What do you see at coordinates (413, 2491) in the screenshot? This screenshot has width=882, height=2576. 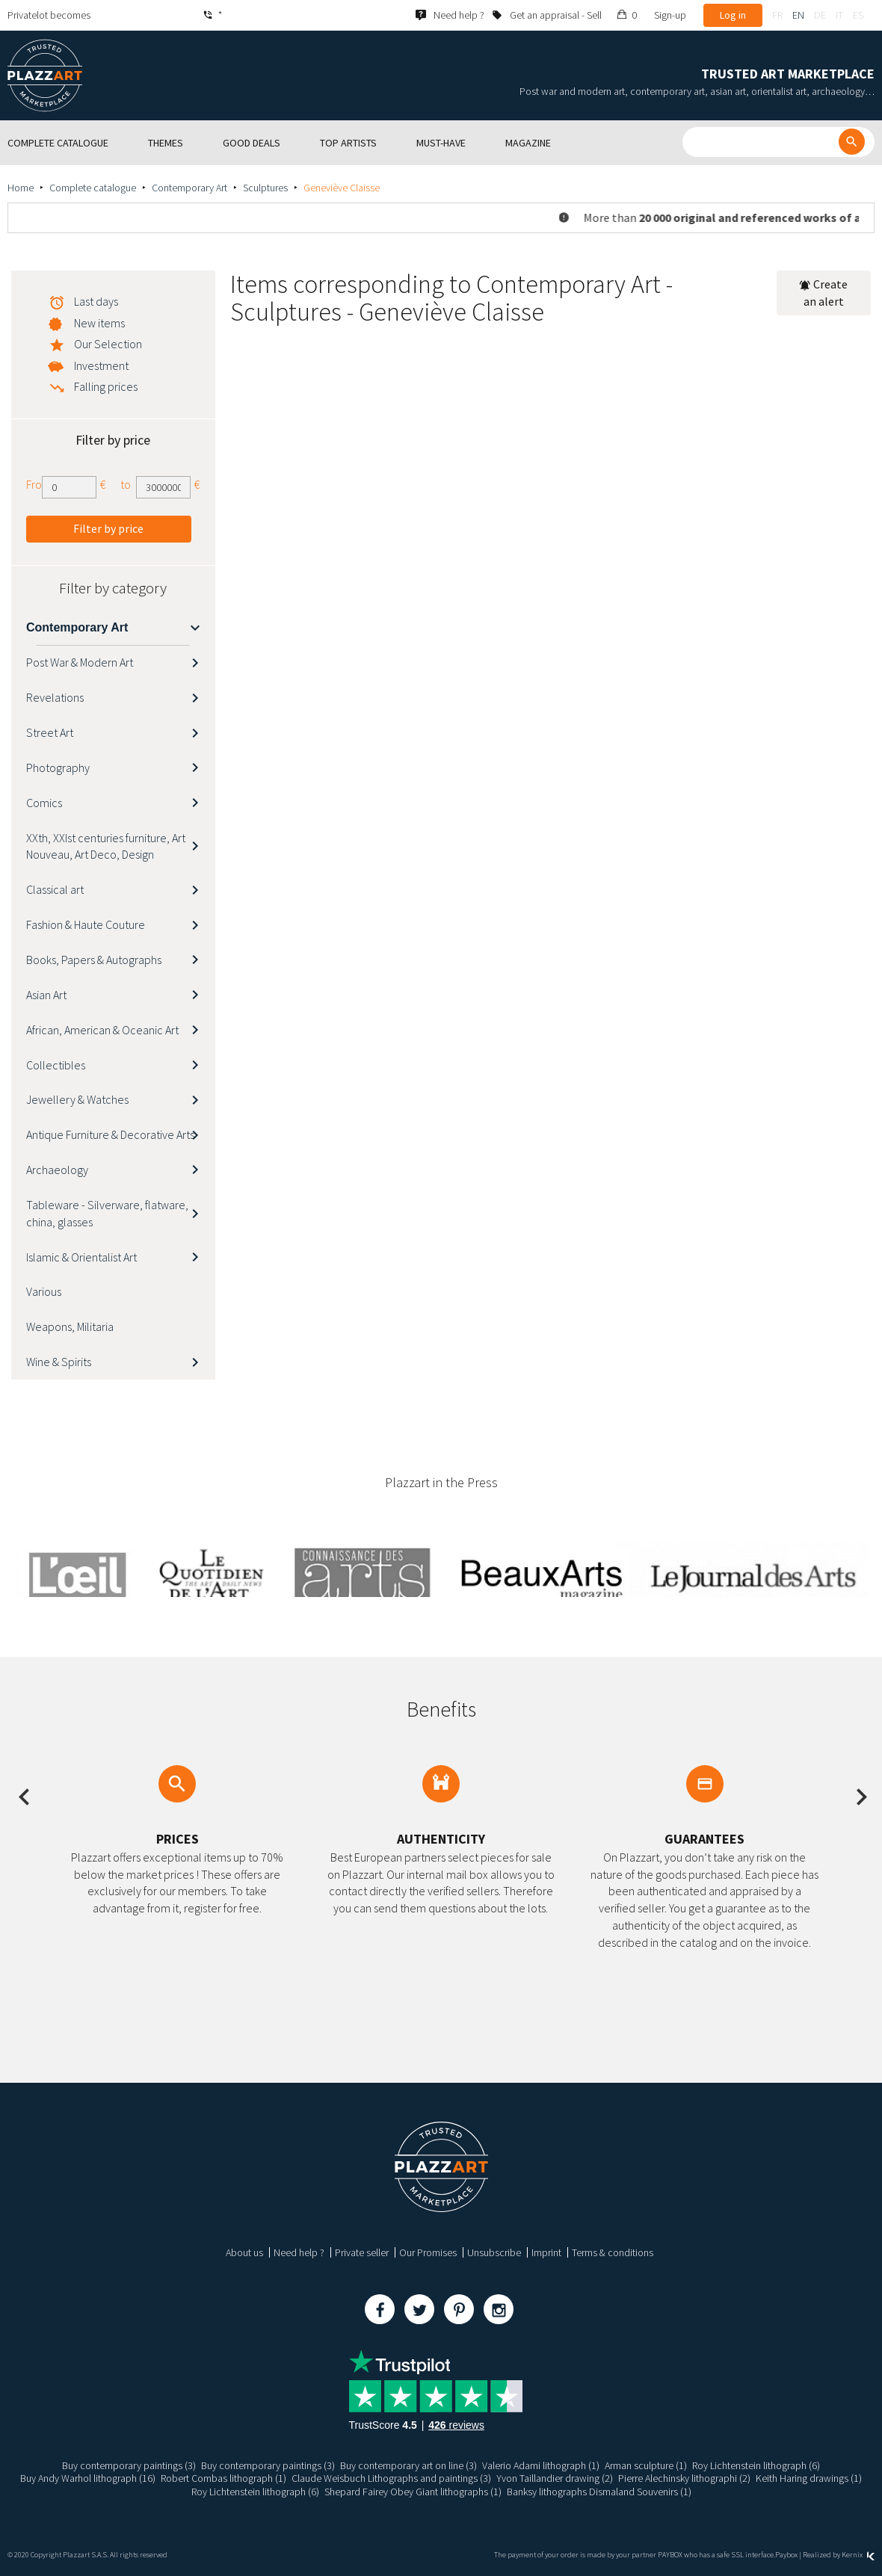 I see `Shepard Fairey Obey Giant lithographs (1)` at bounding box center [413, 2491].